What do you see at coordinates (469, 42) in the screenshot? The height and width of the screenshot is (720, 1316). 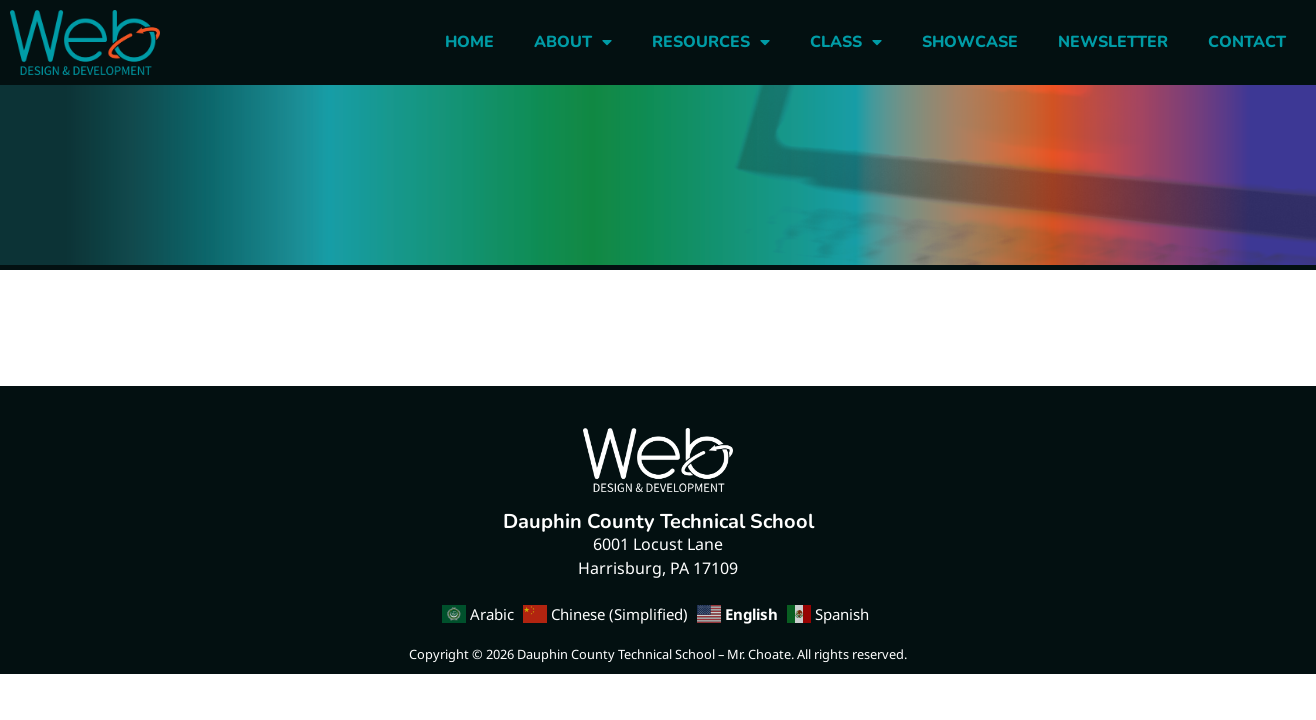 I see `Home` at bounding box center [469, 42].